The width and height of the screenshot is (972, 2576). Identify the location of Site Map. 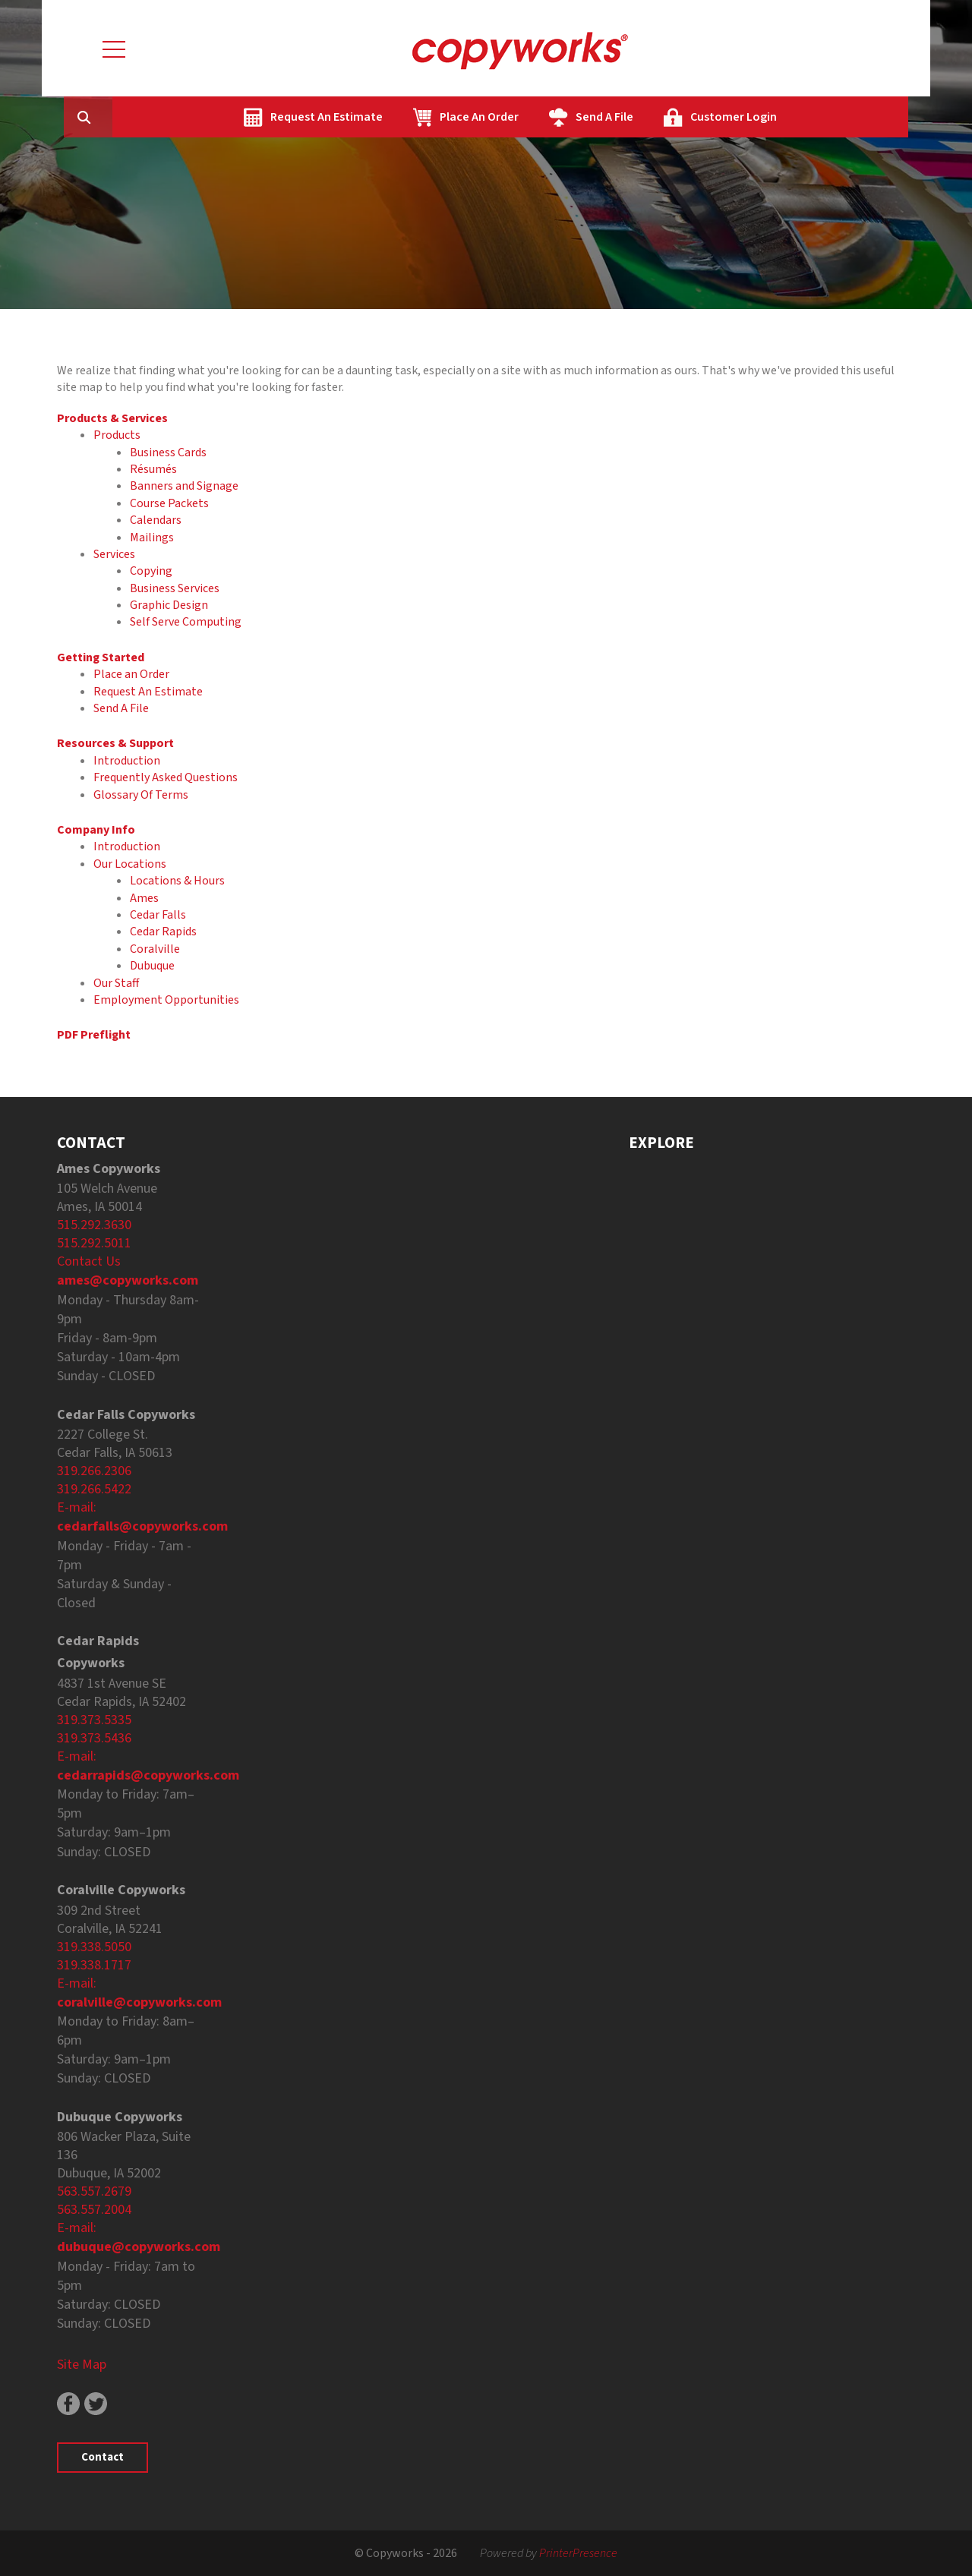
(81, 2364).